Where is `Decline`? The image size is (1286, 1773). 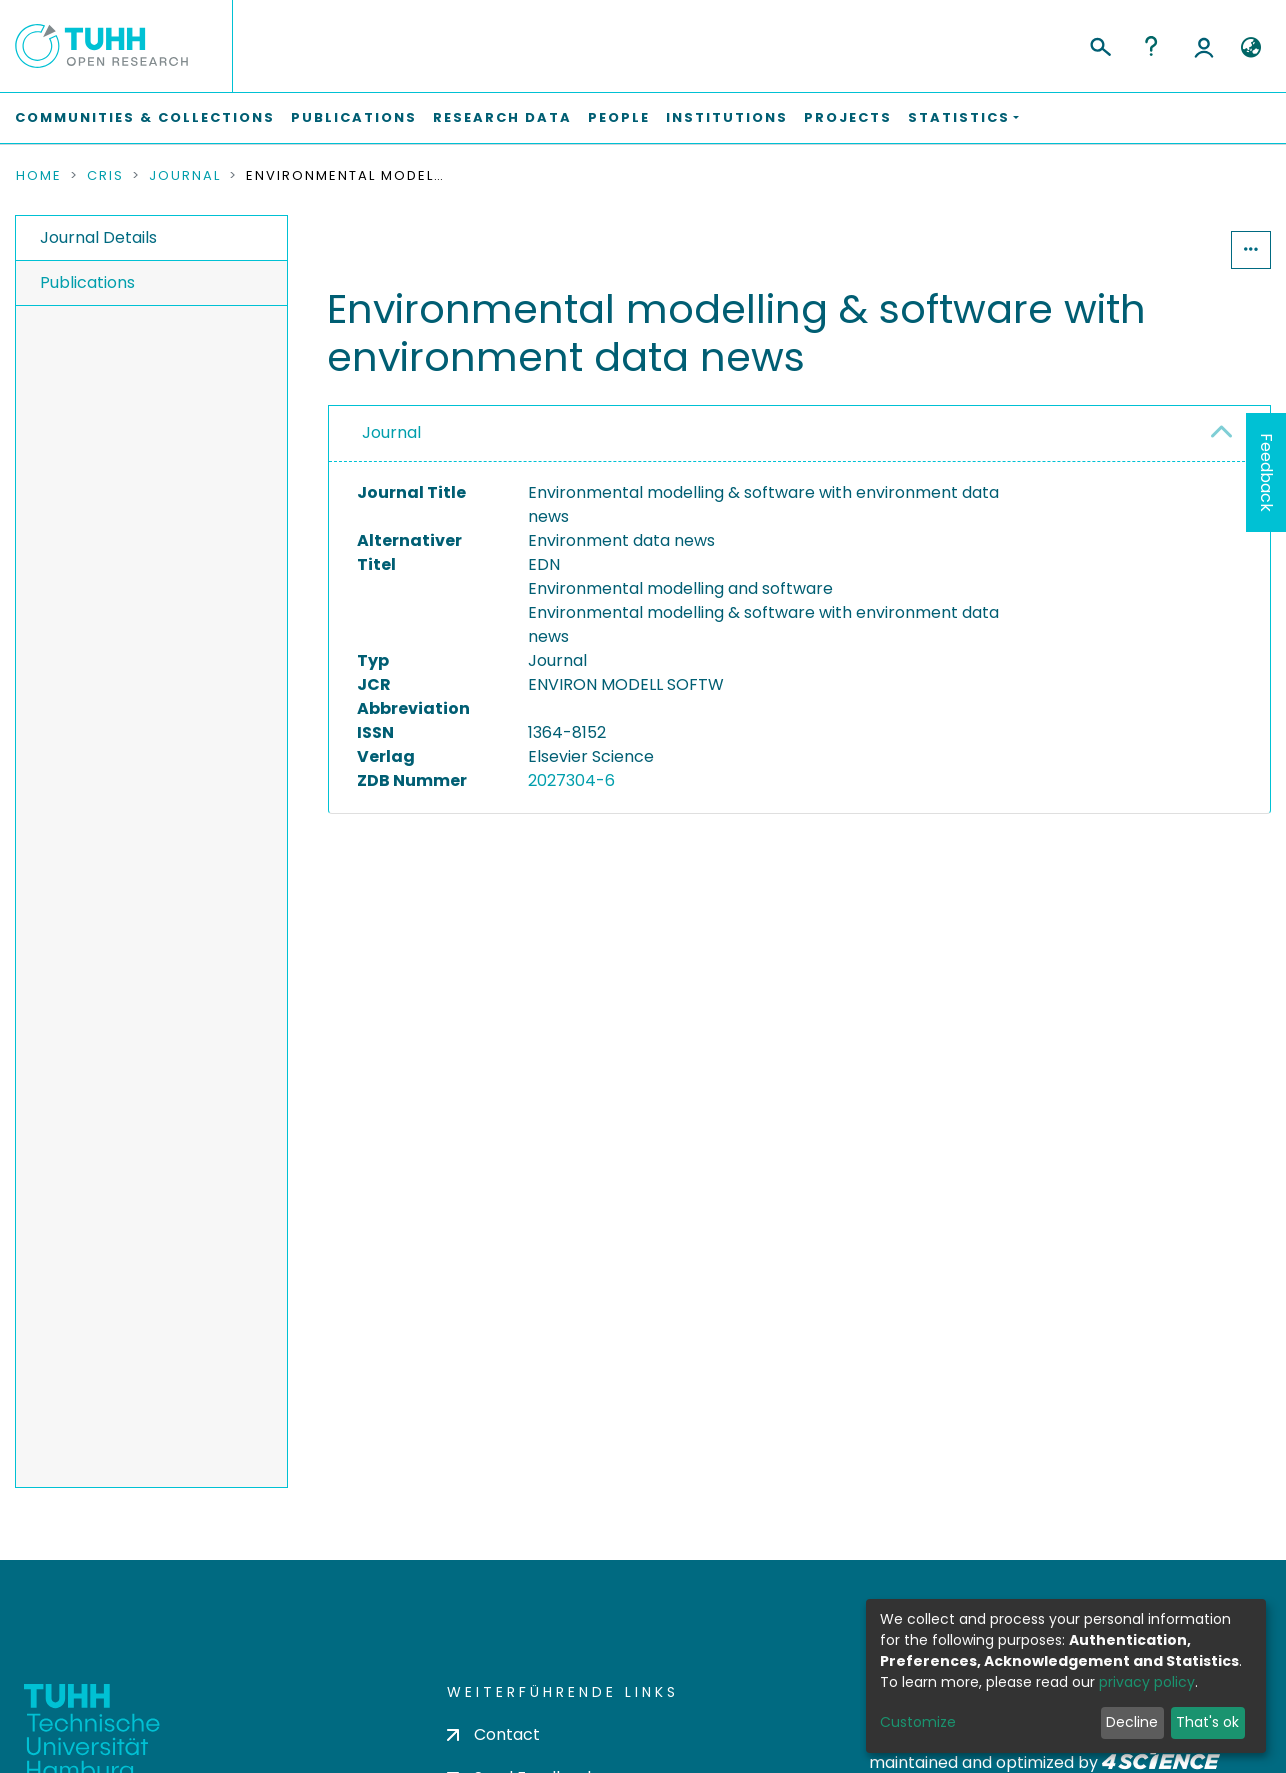 Decline is located at coordinates (1132, 1722).